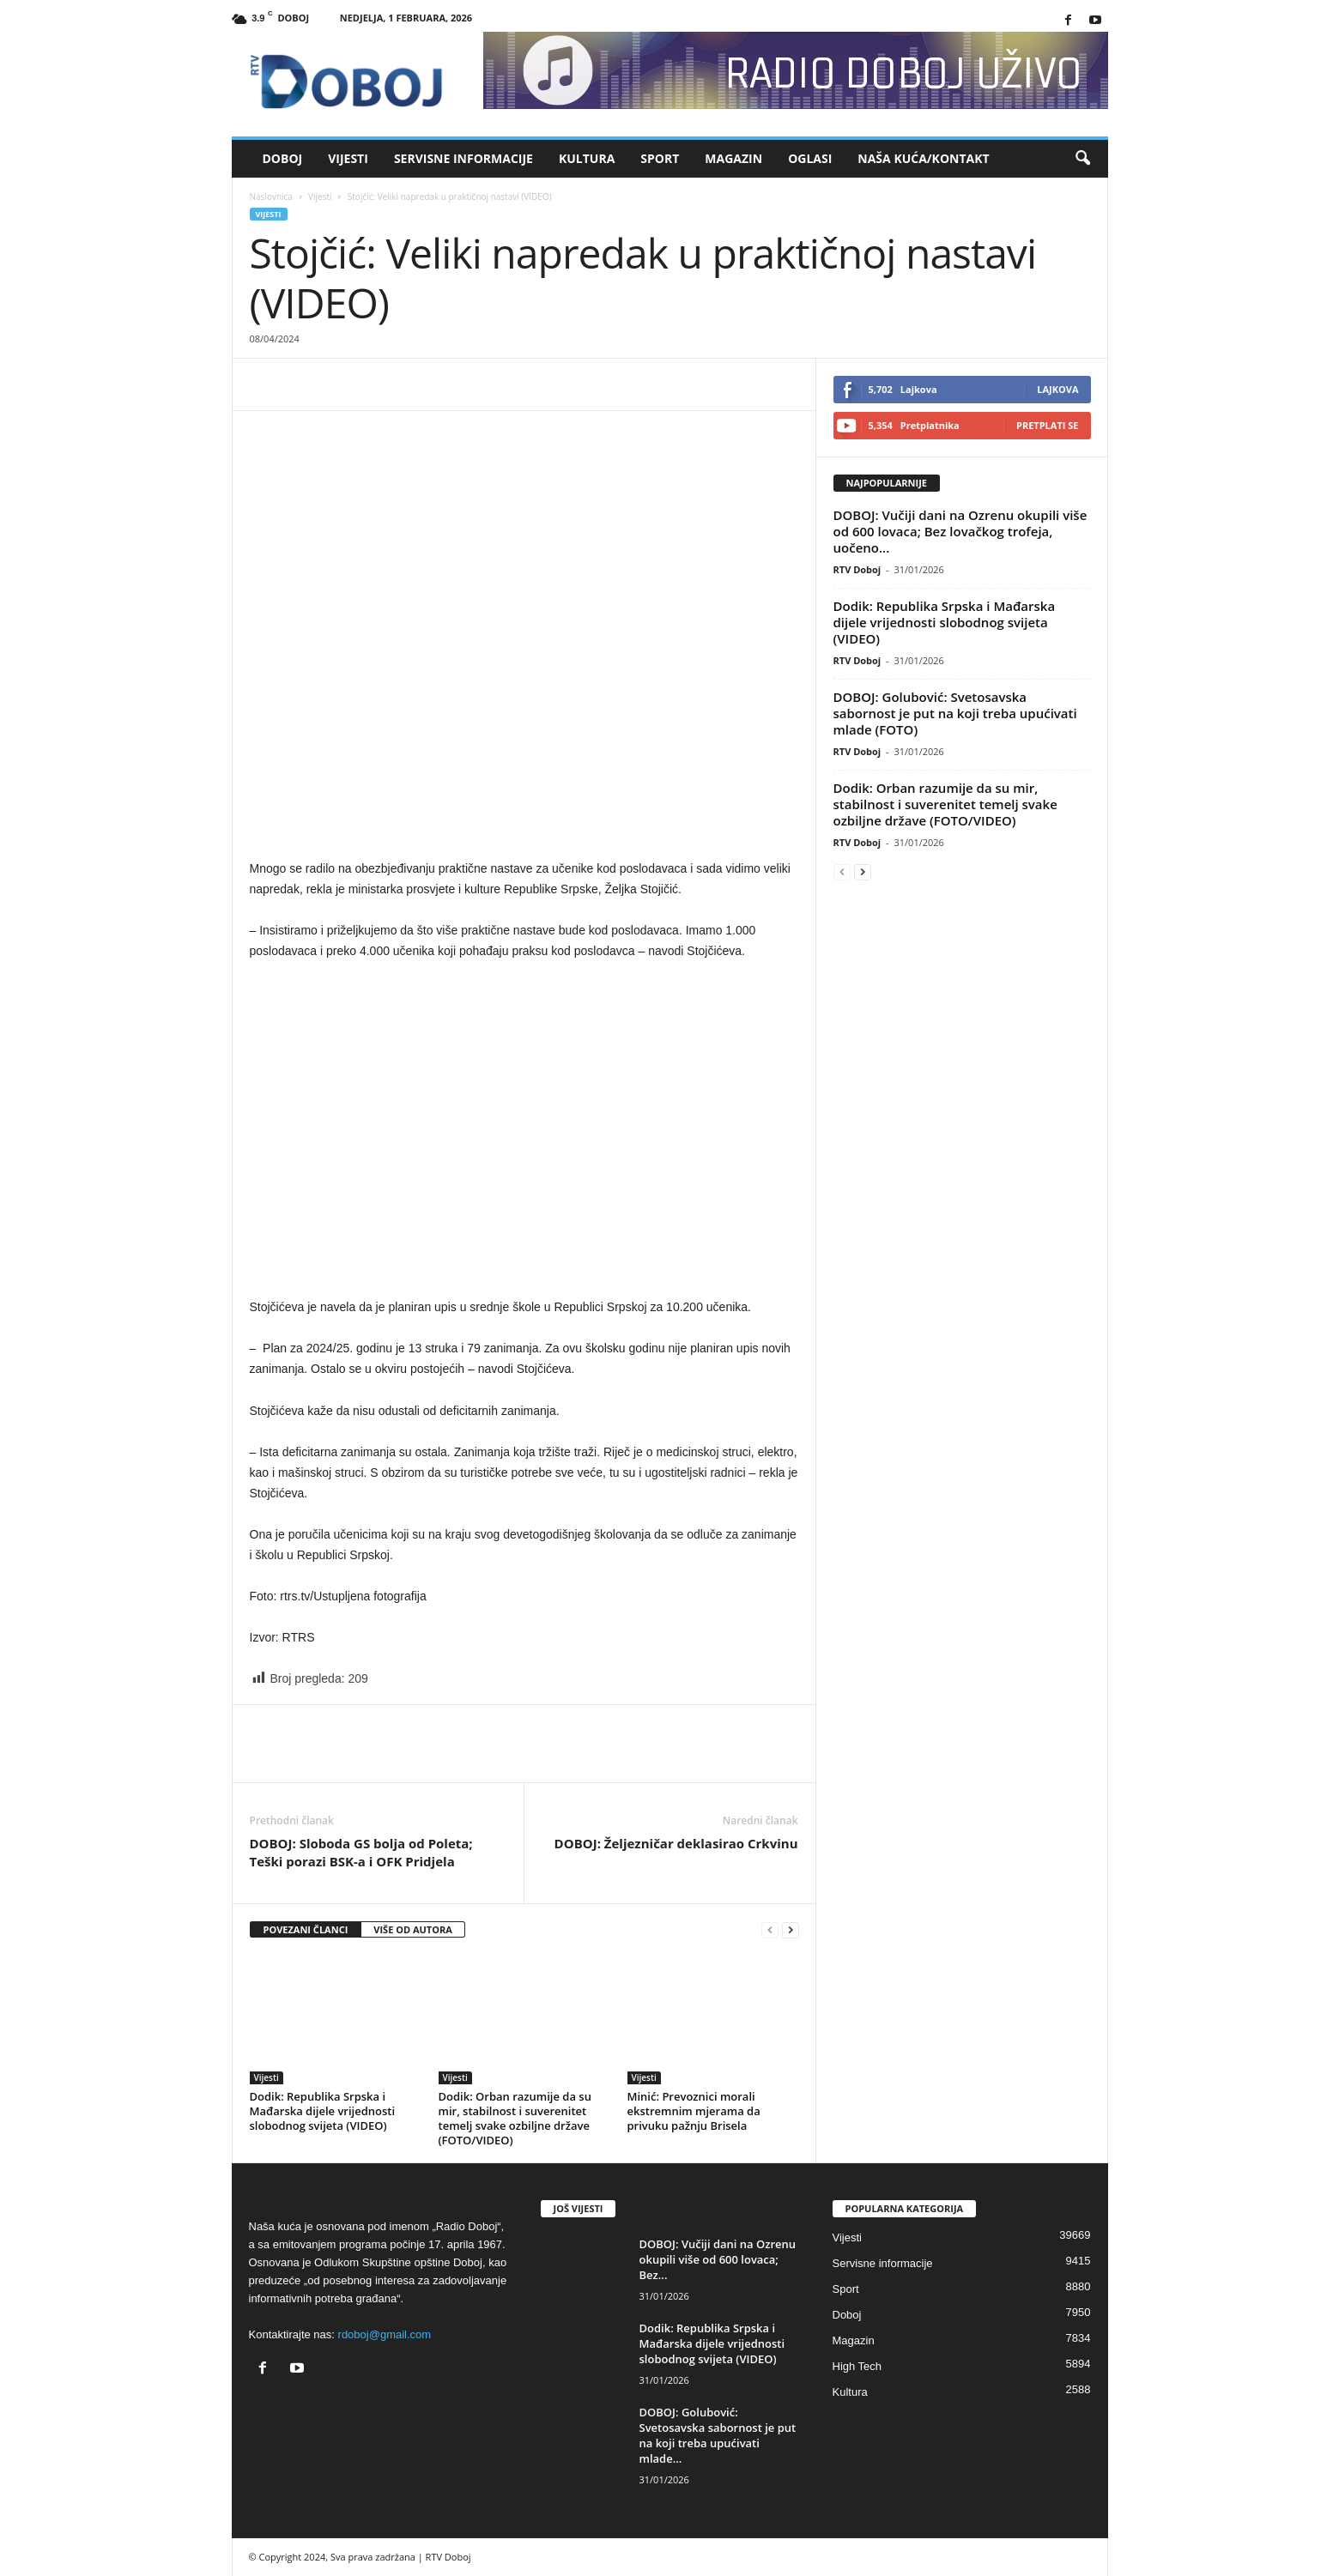 Image resolution: width=1339 pixels, height=2576 pixels. Describe the element at coordinates (770, 1930) in the screenshot. I see `[prev-page]` at that location.